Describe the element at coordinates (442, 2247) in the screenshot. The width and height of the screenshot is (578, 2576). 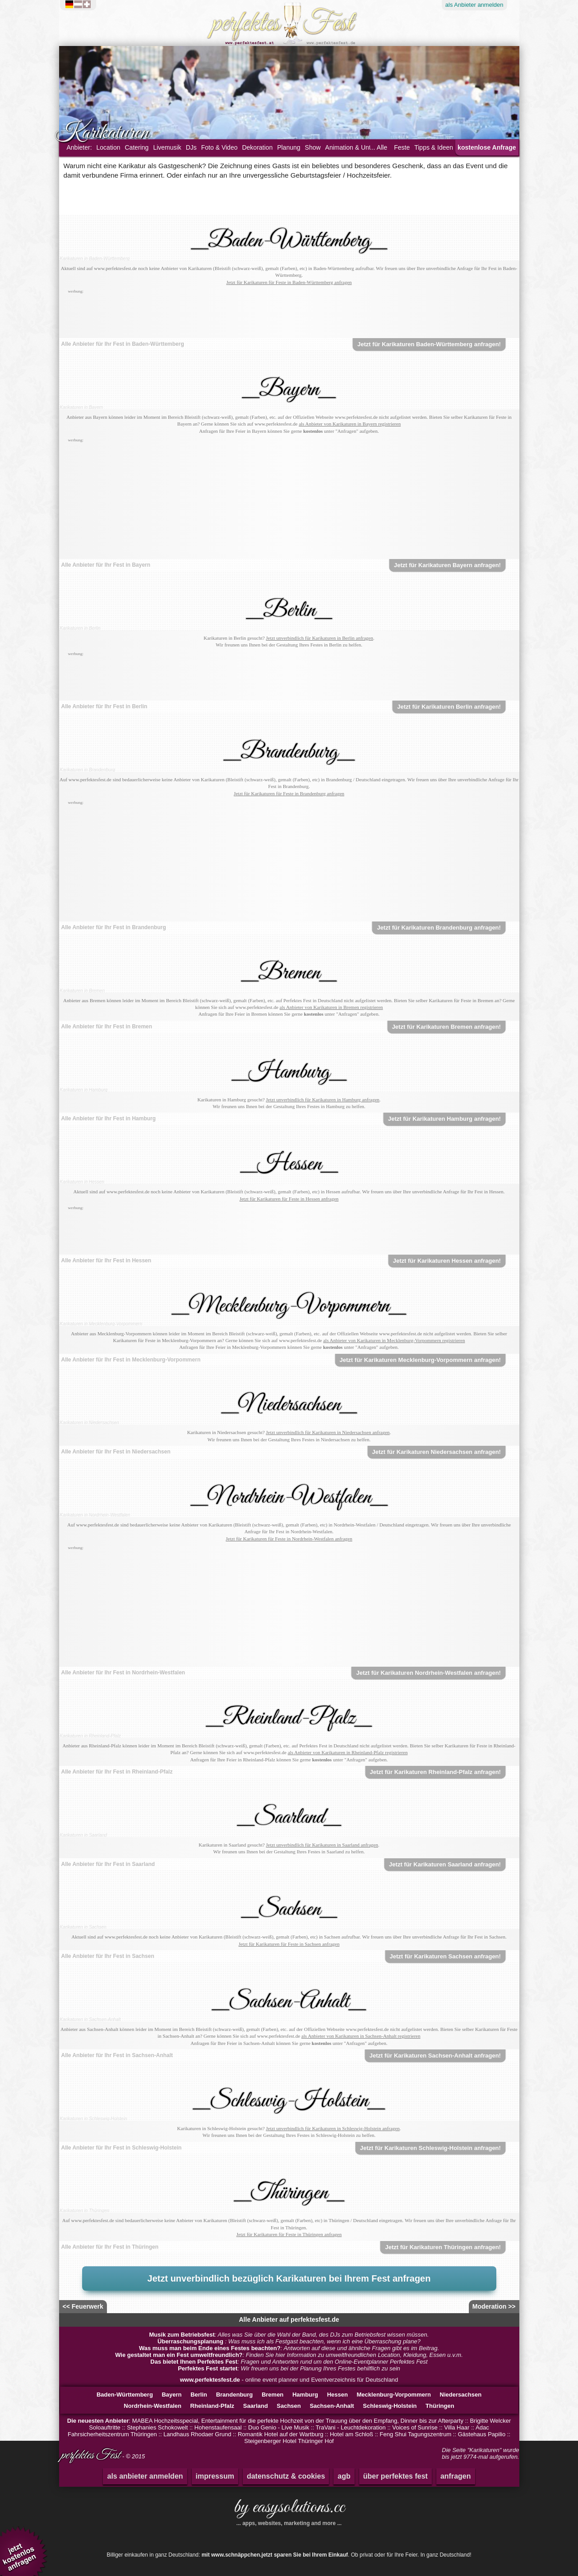
I see `Jetzt für Karikaturen Thüringen anfragen!` at that location.